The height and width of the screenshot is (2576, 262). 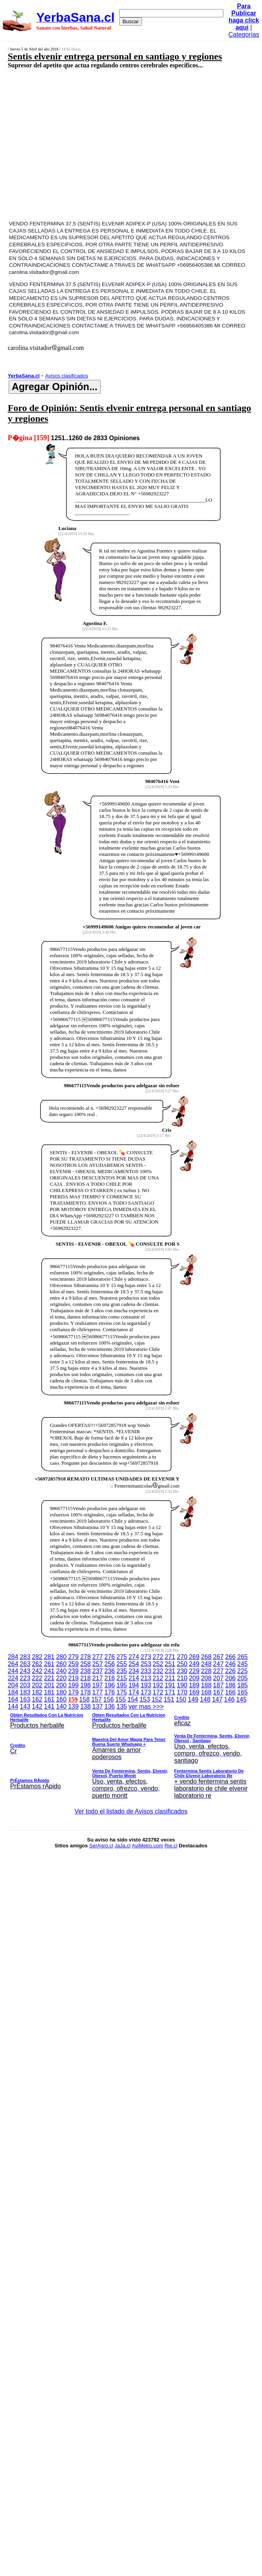 What do you see at coordinates (13, 1685) in the screenshot?
I see `204` at bounding box center [13, 1685].